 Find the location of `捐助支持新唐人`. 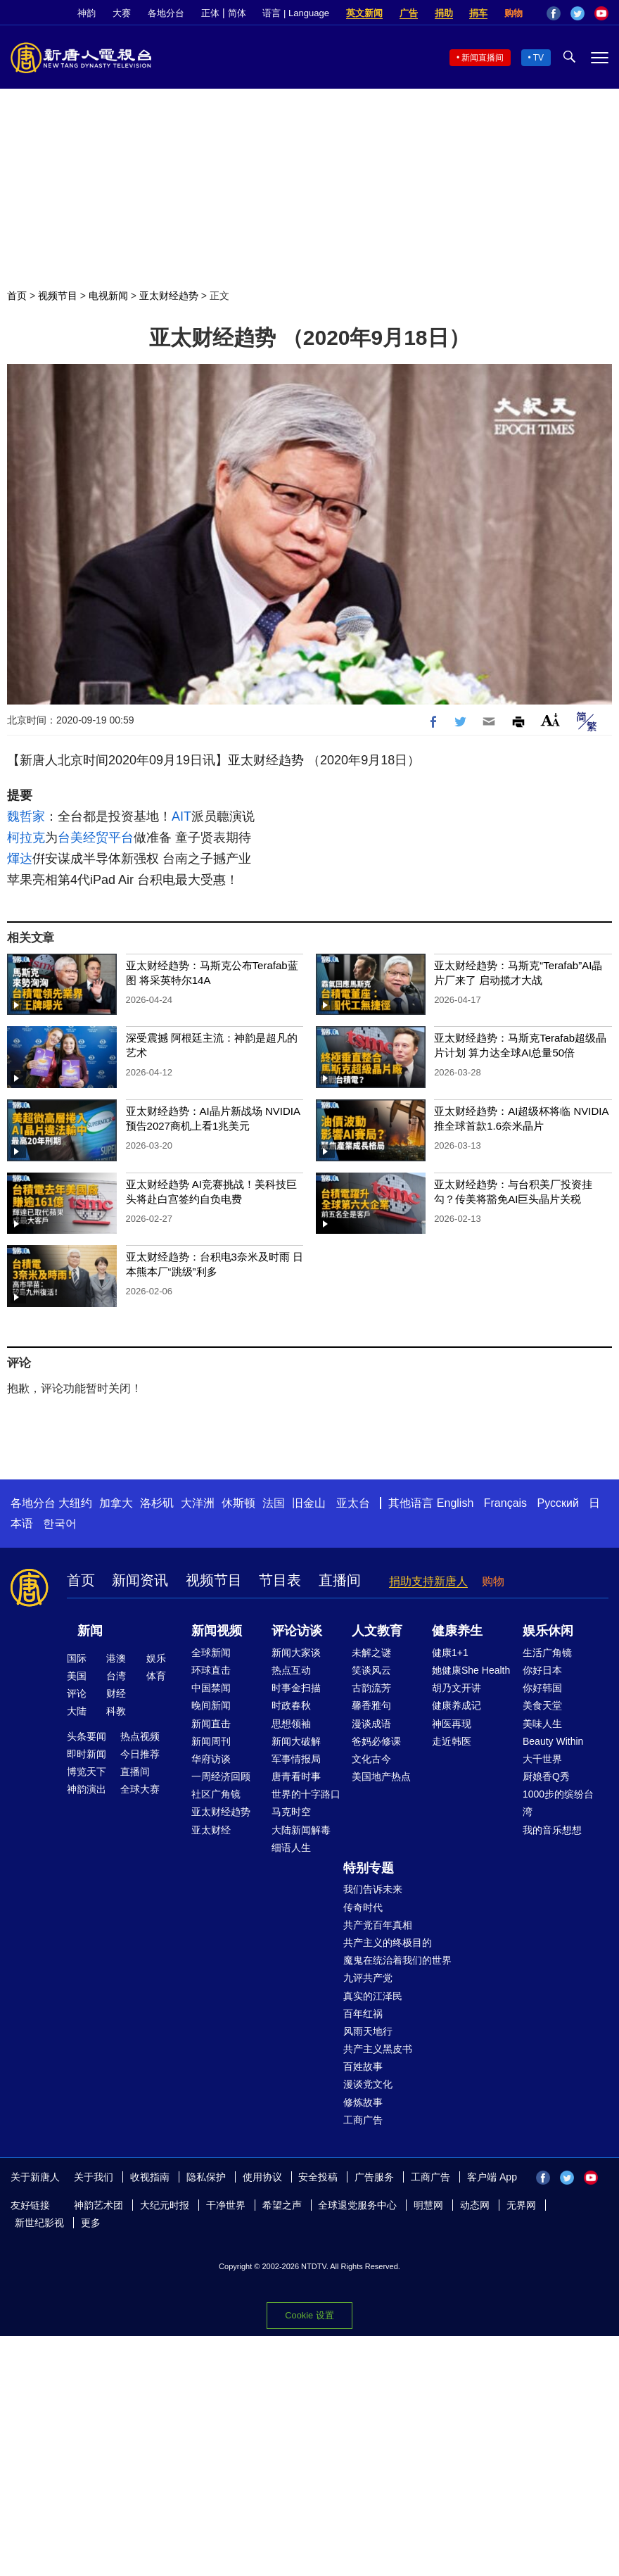

捐助支持新唐人 is located at coordinates (428, 1581).